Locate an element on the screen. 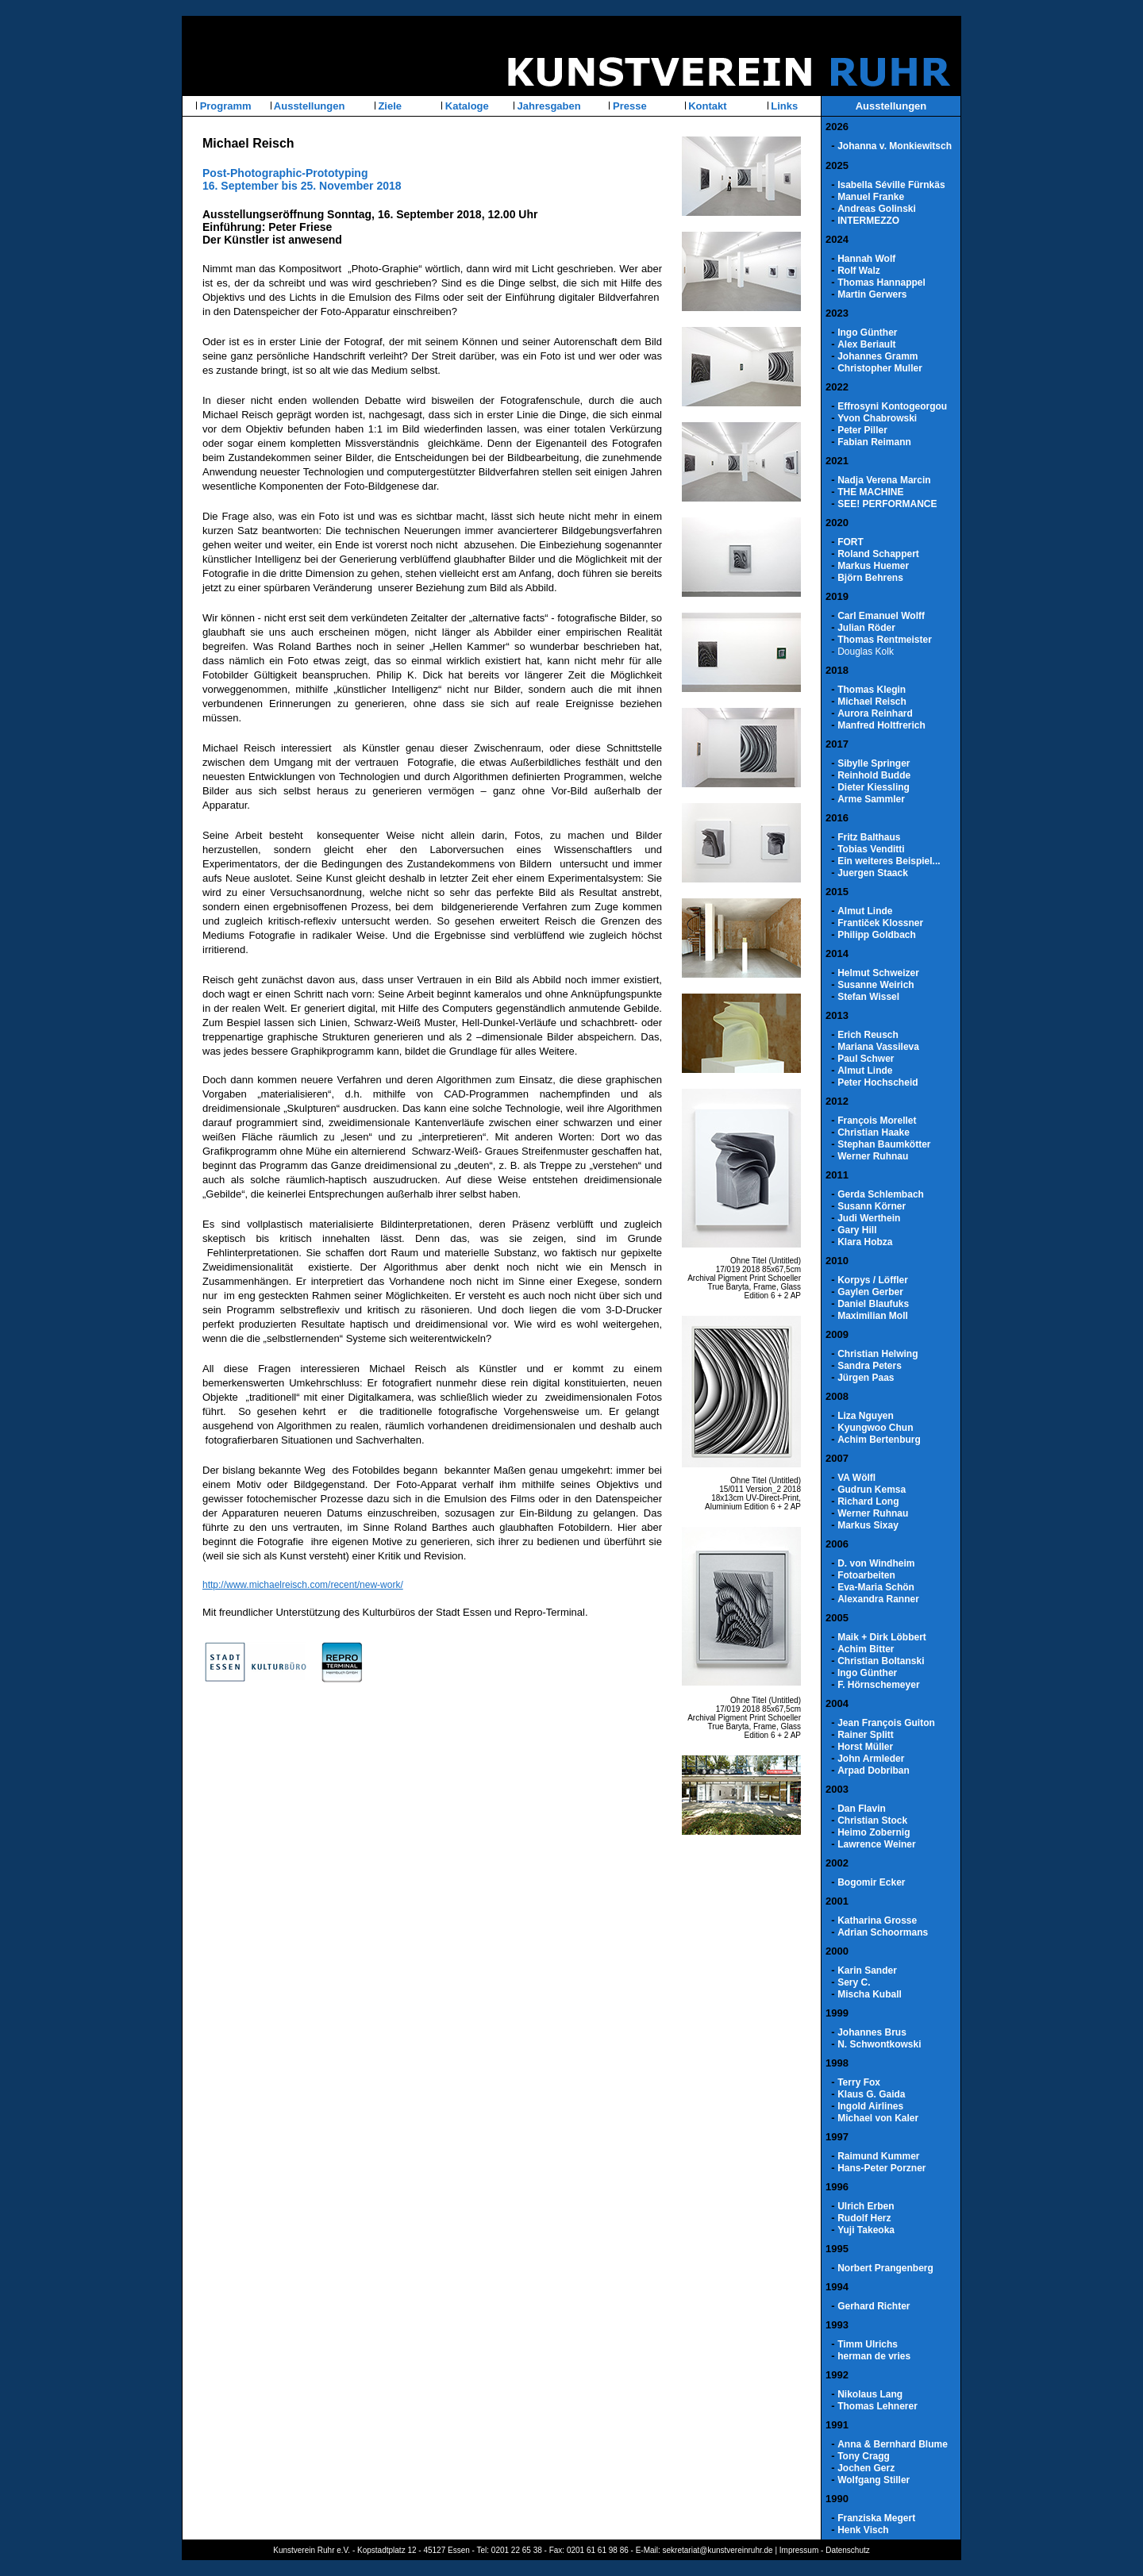 The height and width of the screenshot is (2576, 1143). Lawrence Weiner is located at coordinates (876, 1844).